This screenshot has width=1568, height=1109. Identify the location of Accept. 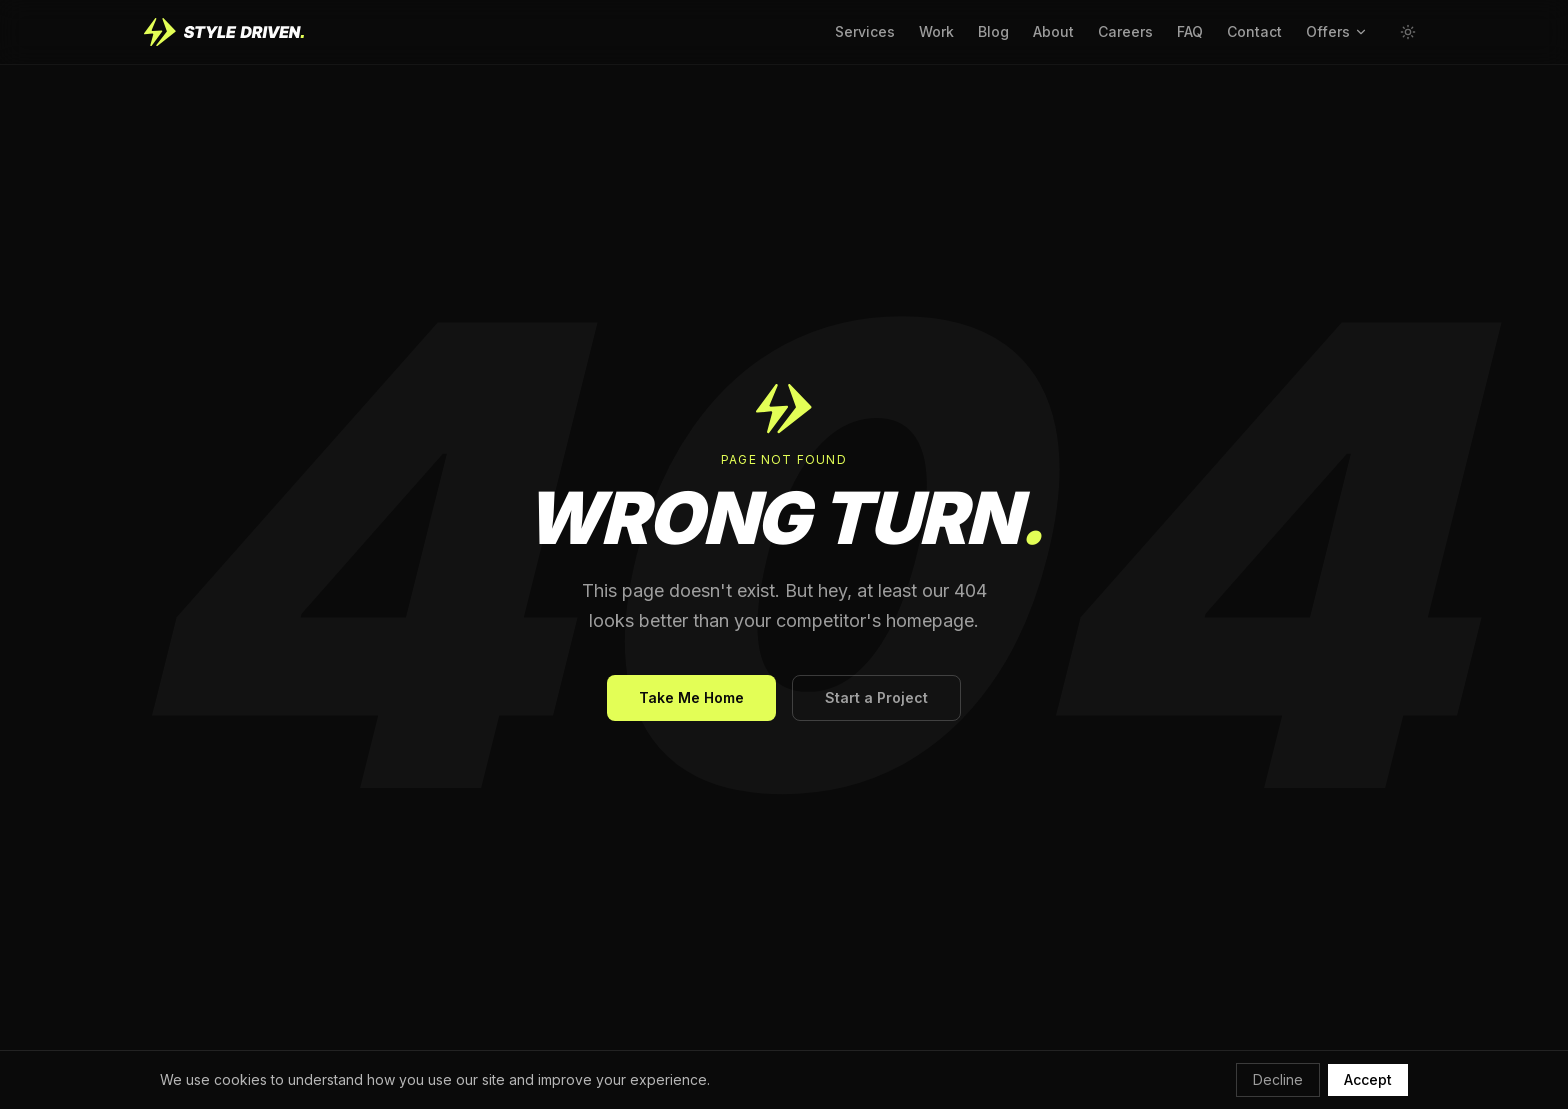
(1368, 1079).